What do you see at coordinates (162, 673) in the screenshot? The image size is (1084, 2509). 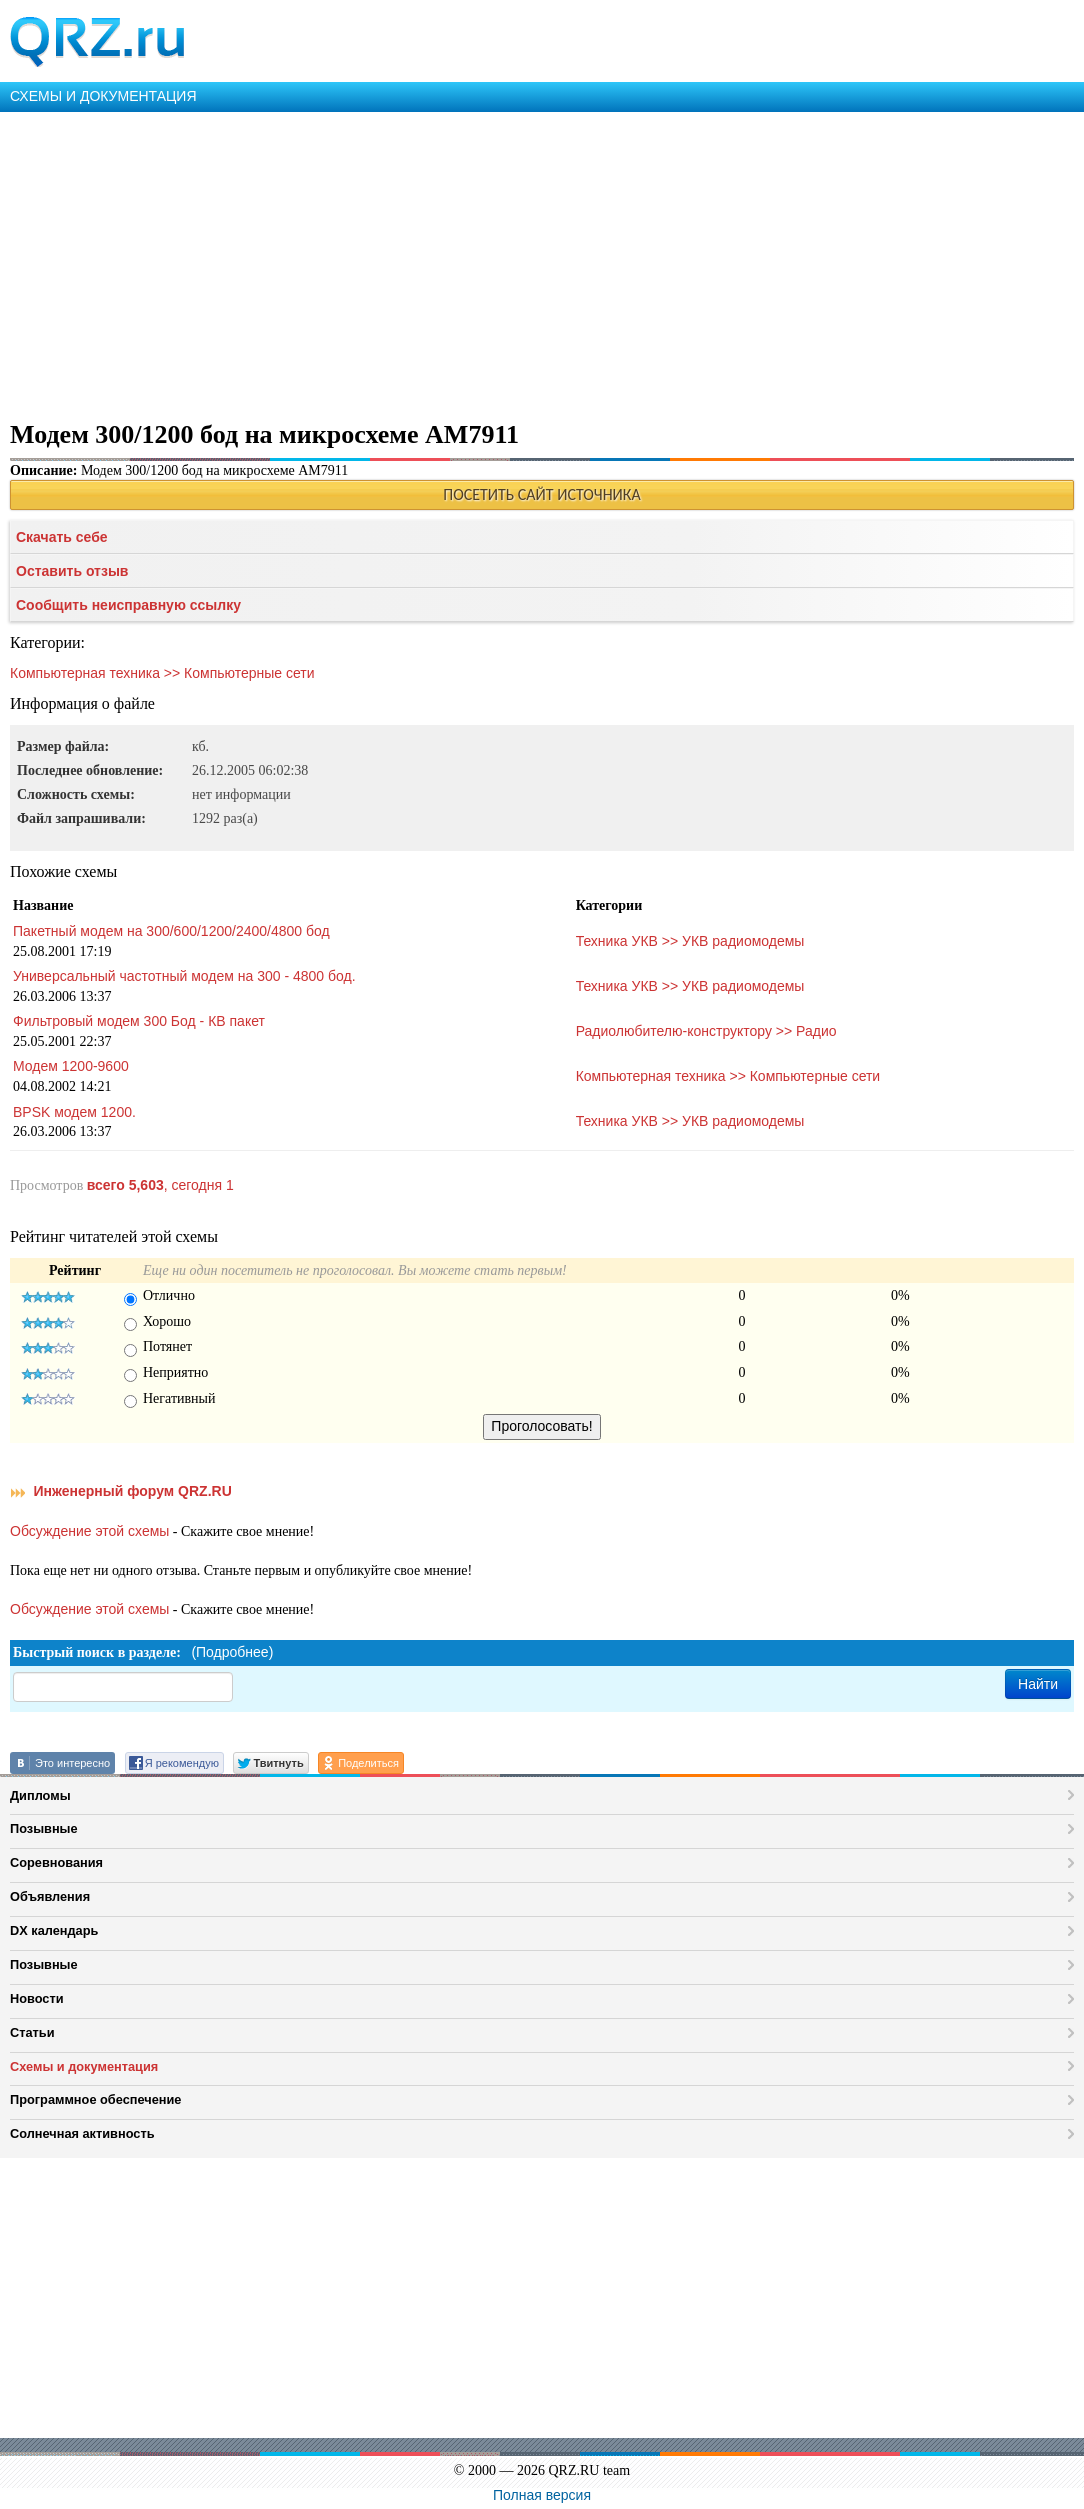 I see `Компьютерная техника >> Компьютерные сети` at bounding box center [162, 673].